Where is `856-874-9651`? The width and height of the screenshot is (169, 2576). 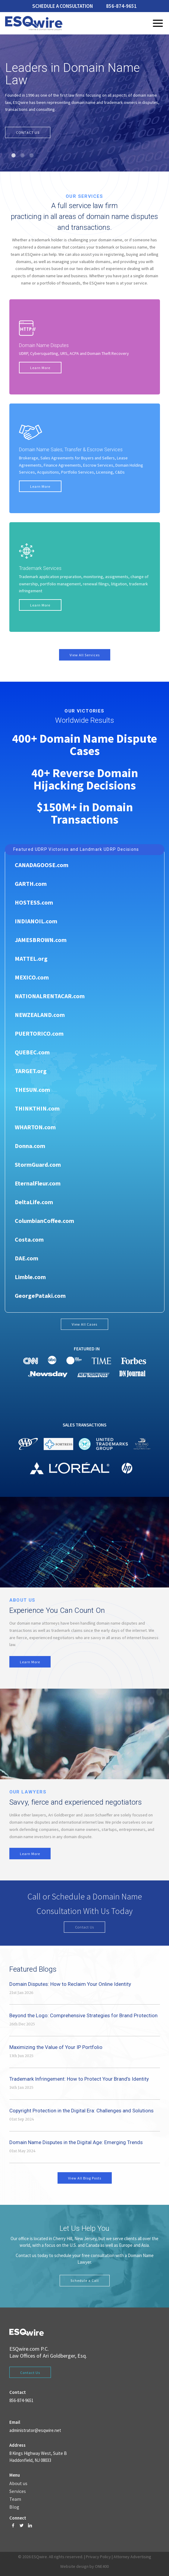 856-874-9651 is located at coordinates (121, 6).